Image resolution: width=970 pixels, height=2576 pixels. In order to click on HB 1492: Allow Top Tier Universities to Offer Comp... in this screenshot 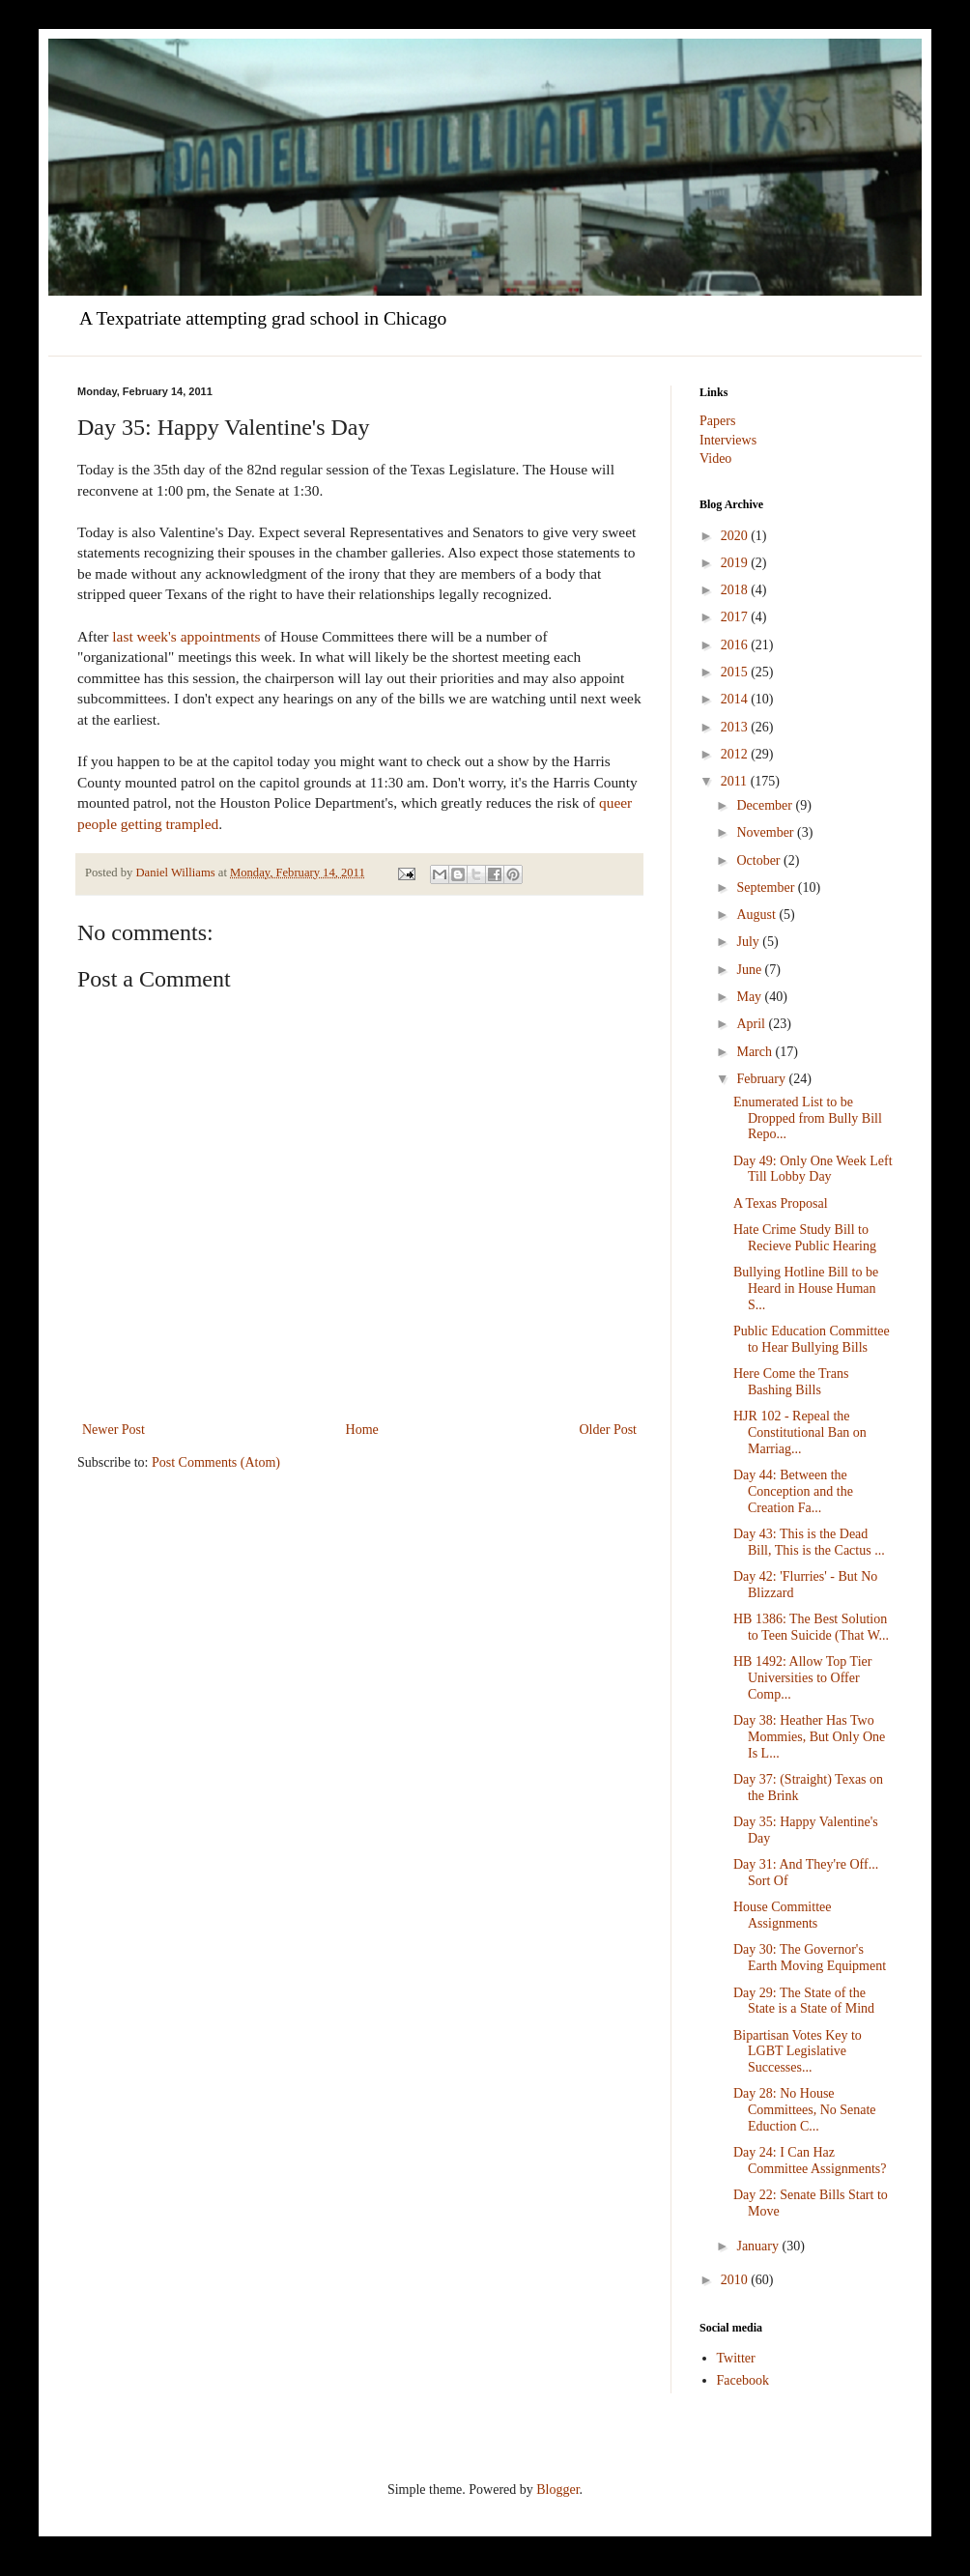, I will do `click(802, 1678)`.